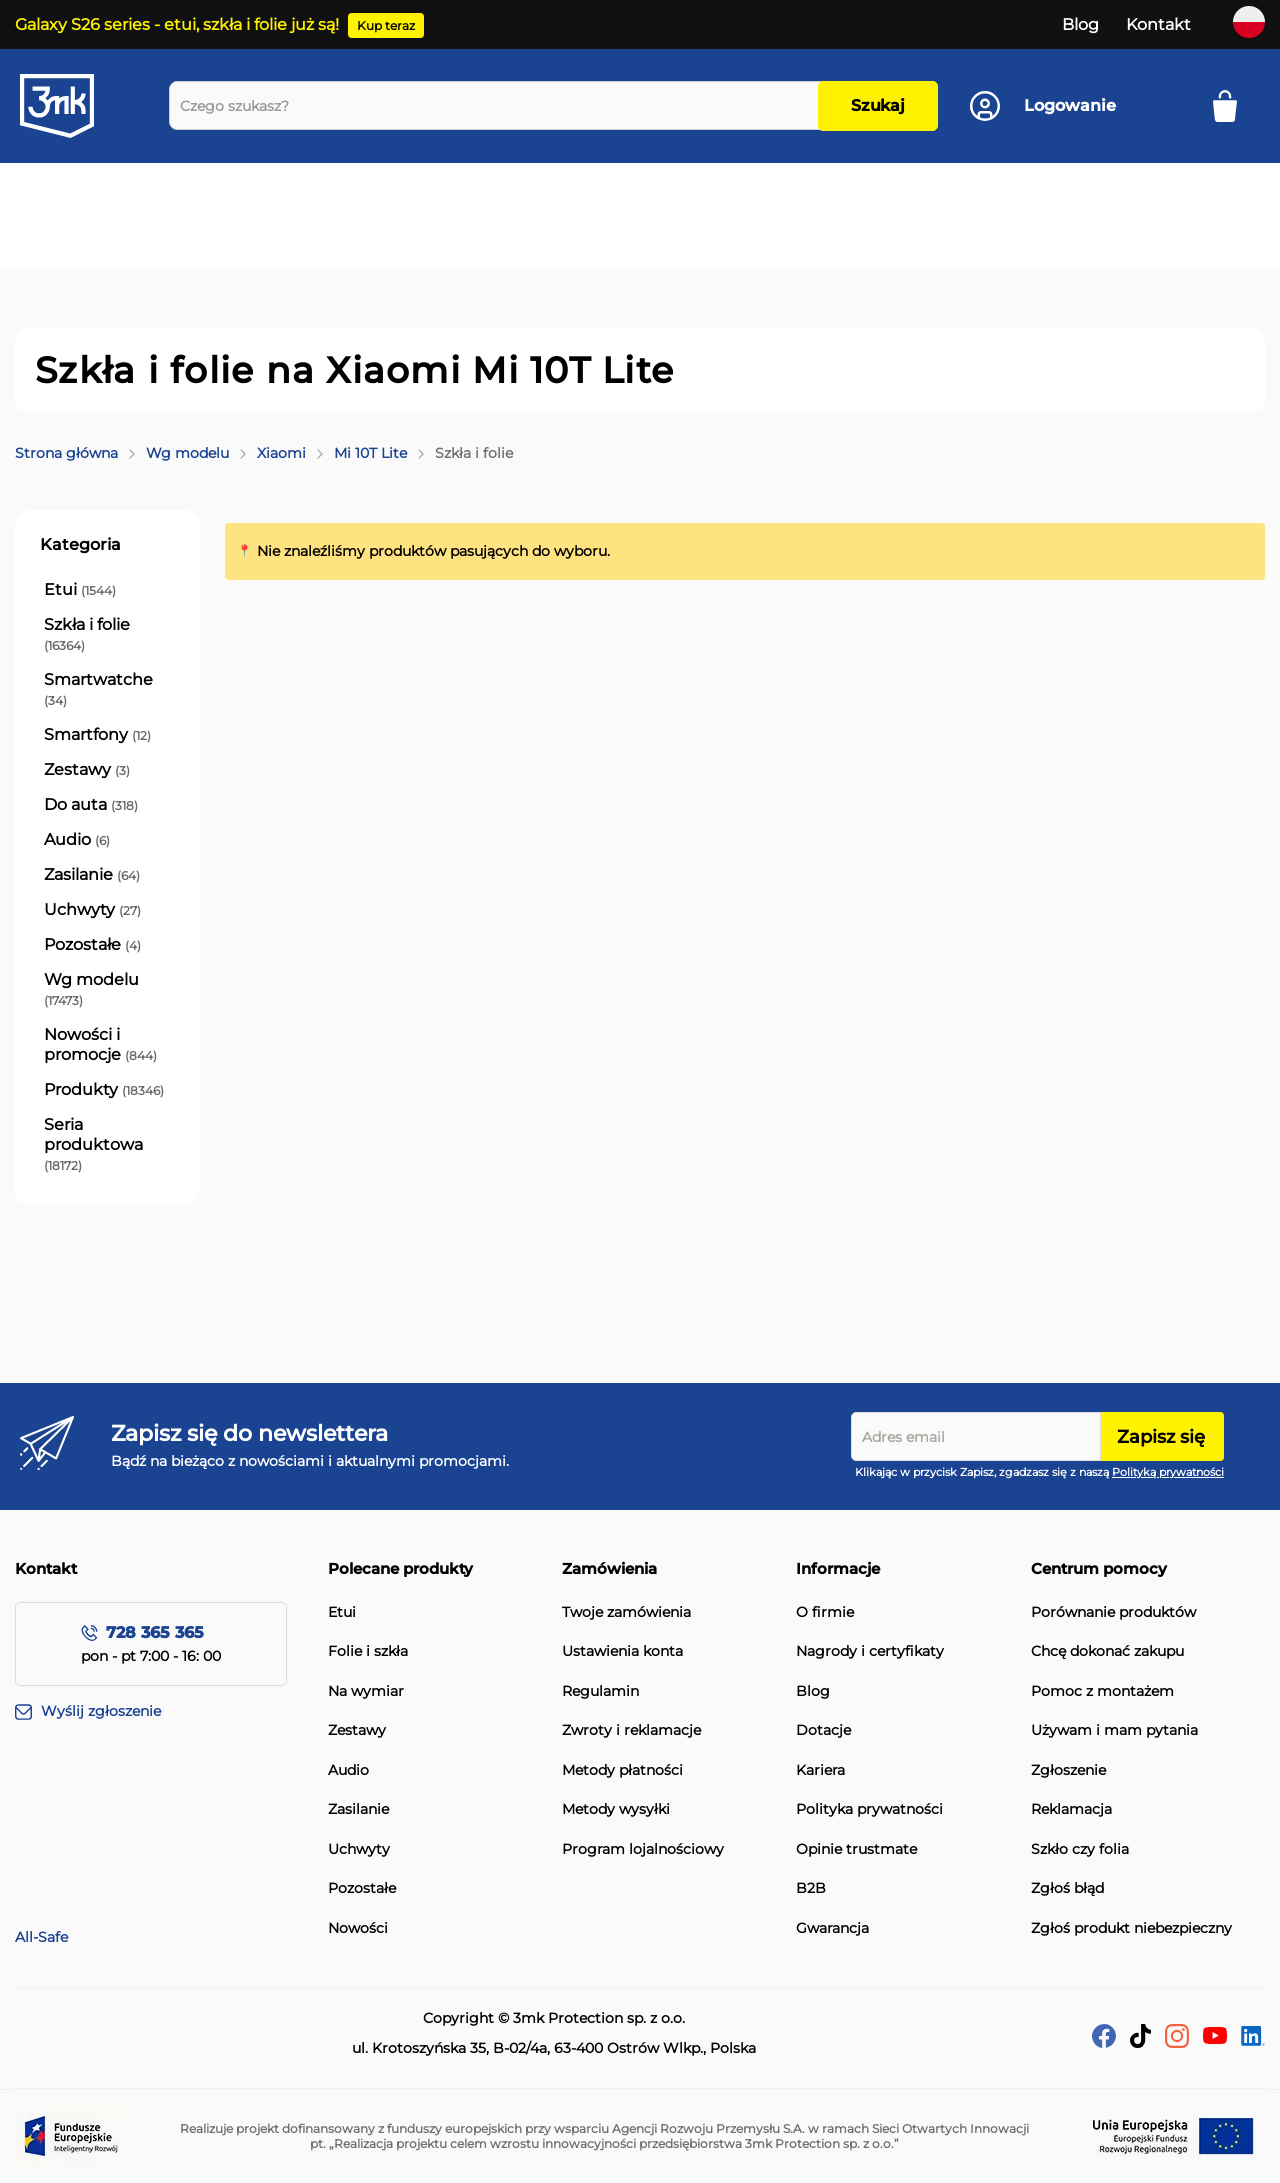  Describe the element at coordinates (107, 1145) in the screenshot. I see `[Seria produktowa]` at that location.